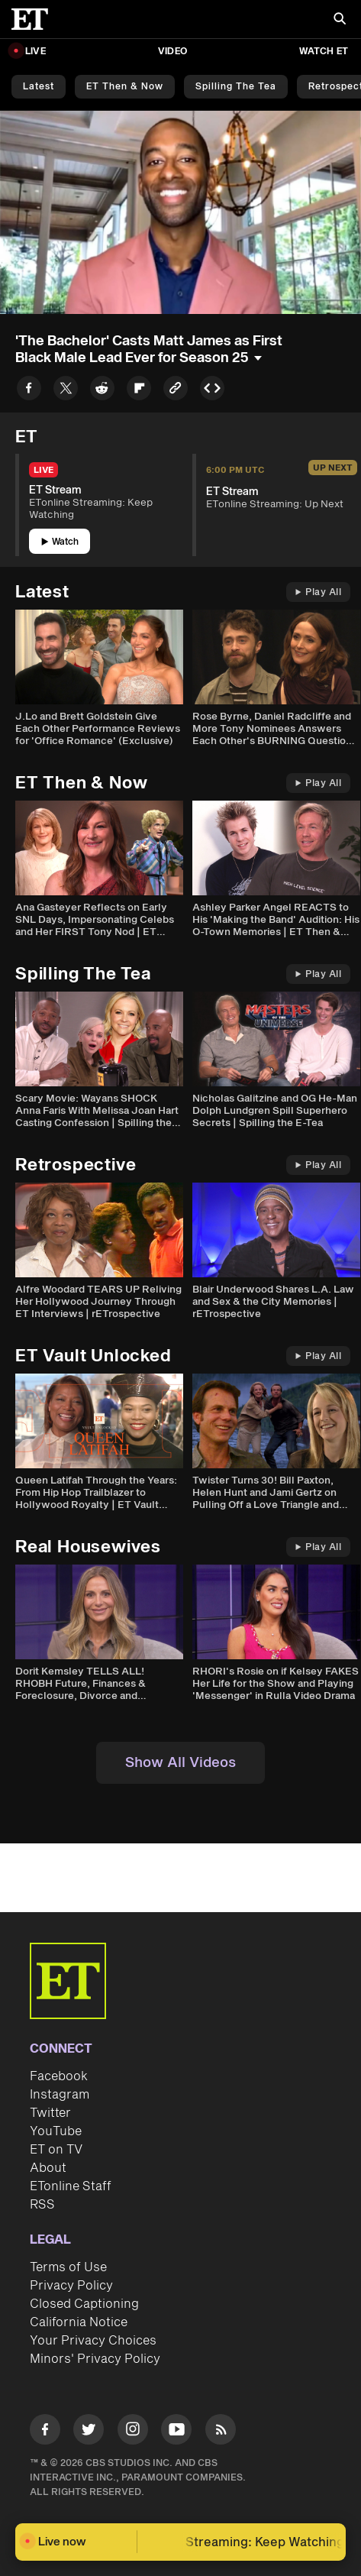 Image resolution: width=361 pixels, height=2576 pixels. I want to click on Privacy Policy, so click(71, 2286).